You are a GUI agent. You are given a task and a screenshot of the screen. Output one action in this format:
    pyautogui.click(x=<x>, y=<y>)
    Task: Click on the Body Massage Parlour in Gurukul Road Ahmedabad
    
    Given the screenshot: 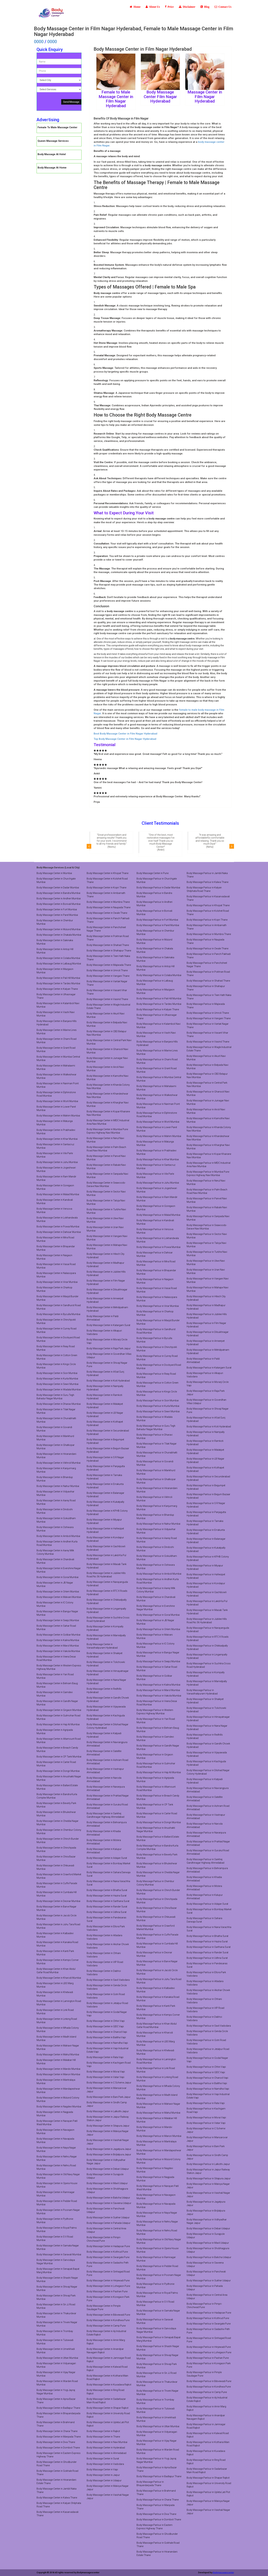 What is the action you would take?
    pyautogui.click(x=208, y=1852)
    